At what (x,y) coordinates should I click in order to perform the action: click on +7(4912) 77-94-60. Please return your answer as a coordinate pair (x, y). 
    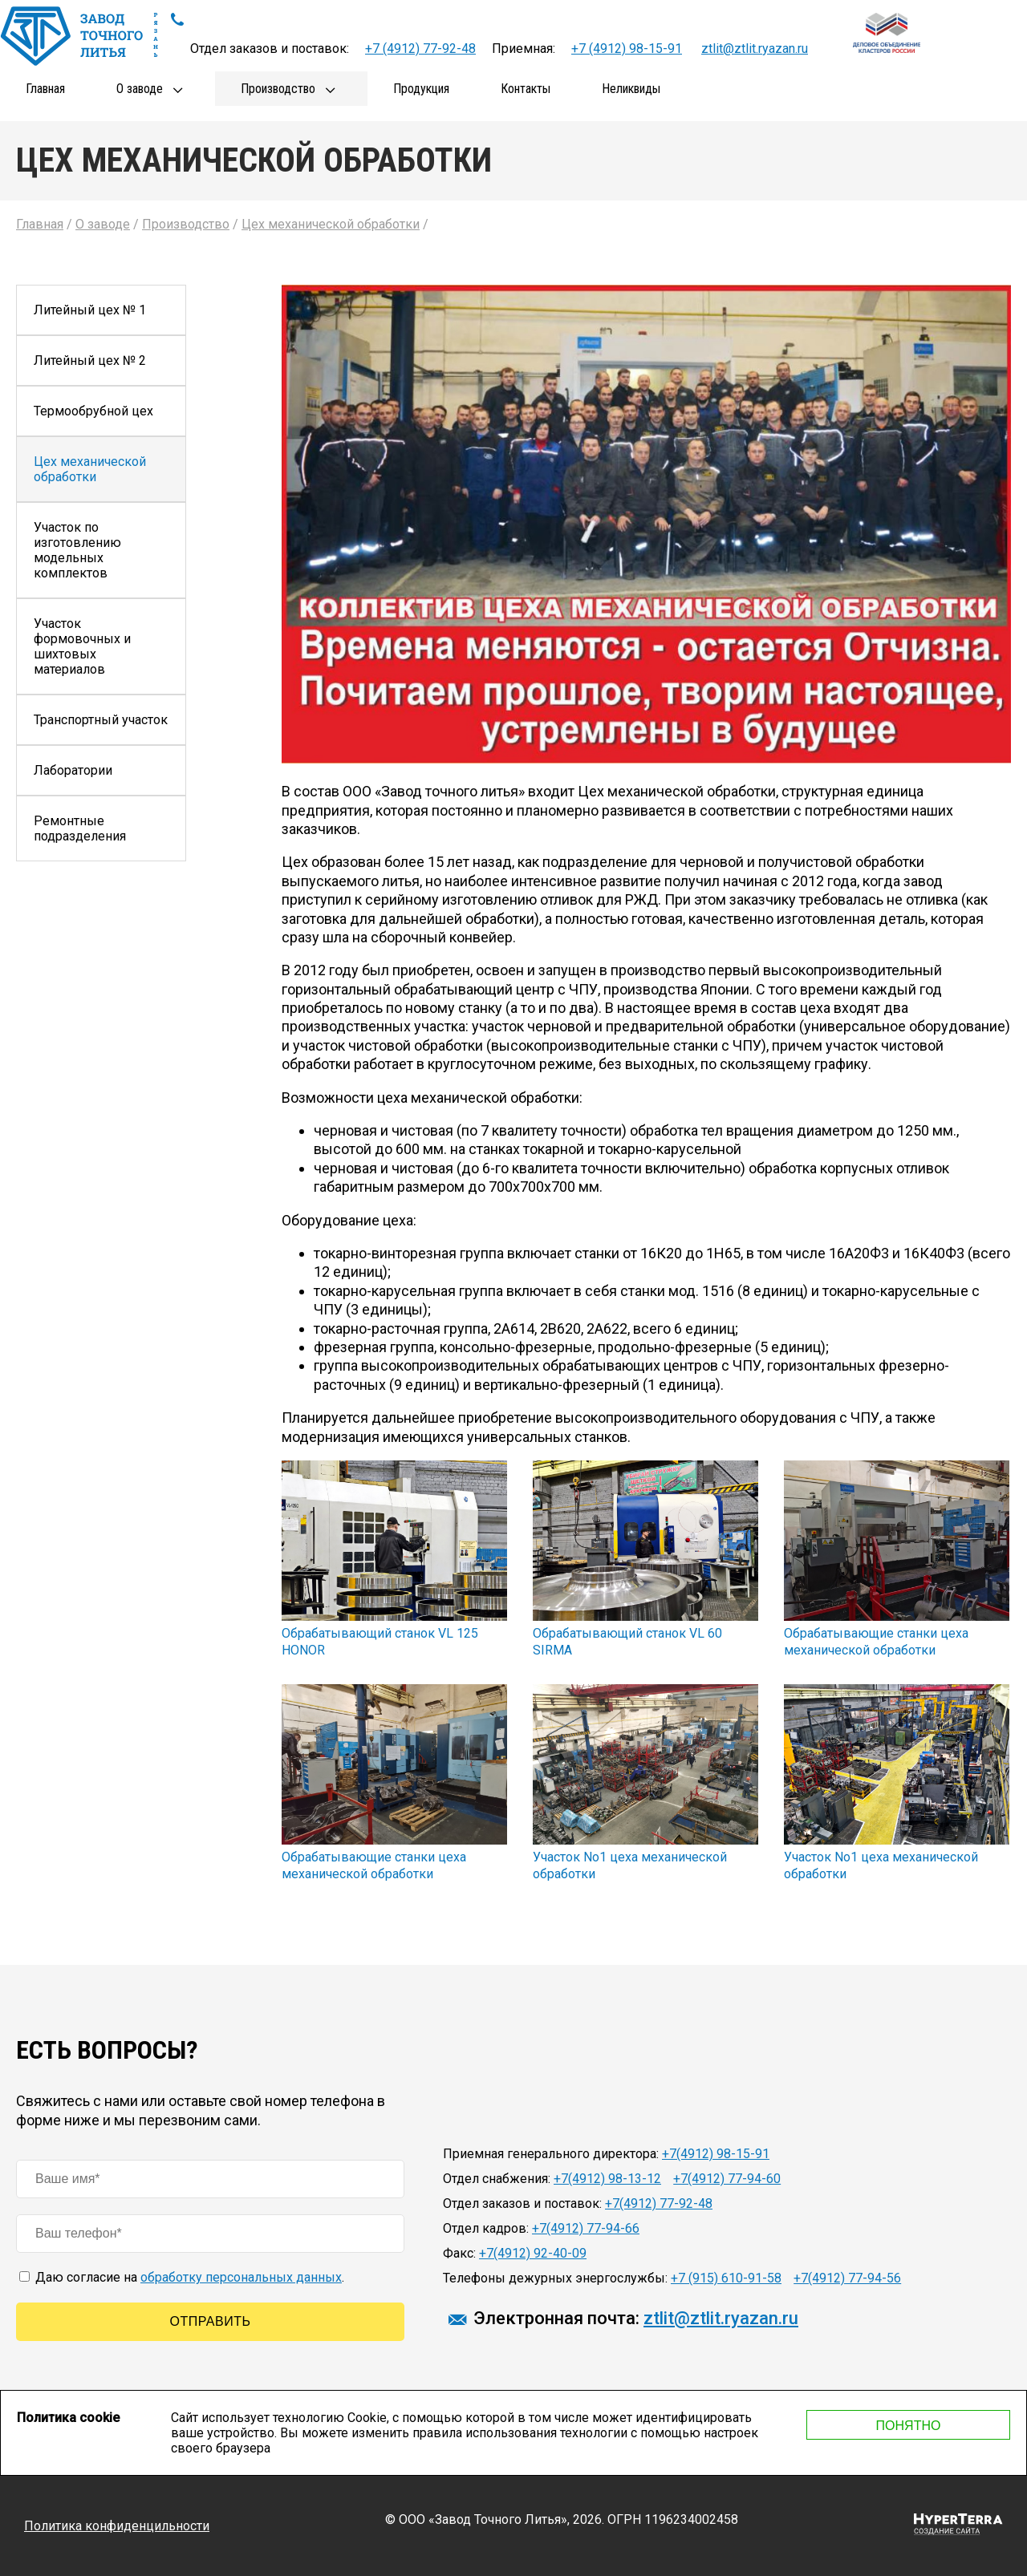
    Looking at the image, I should click on (727, 2178).